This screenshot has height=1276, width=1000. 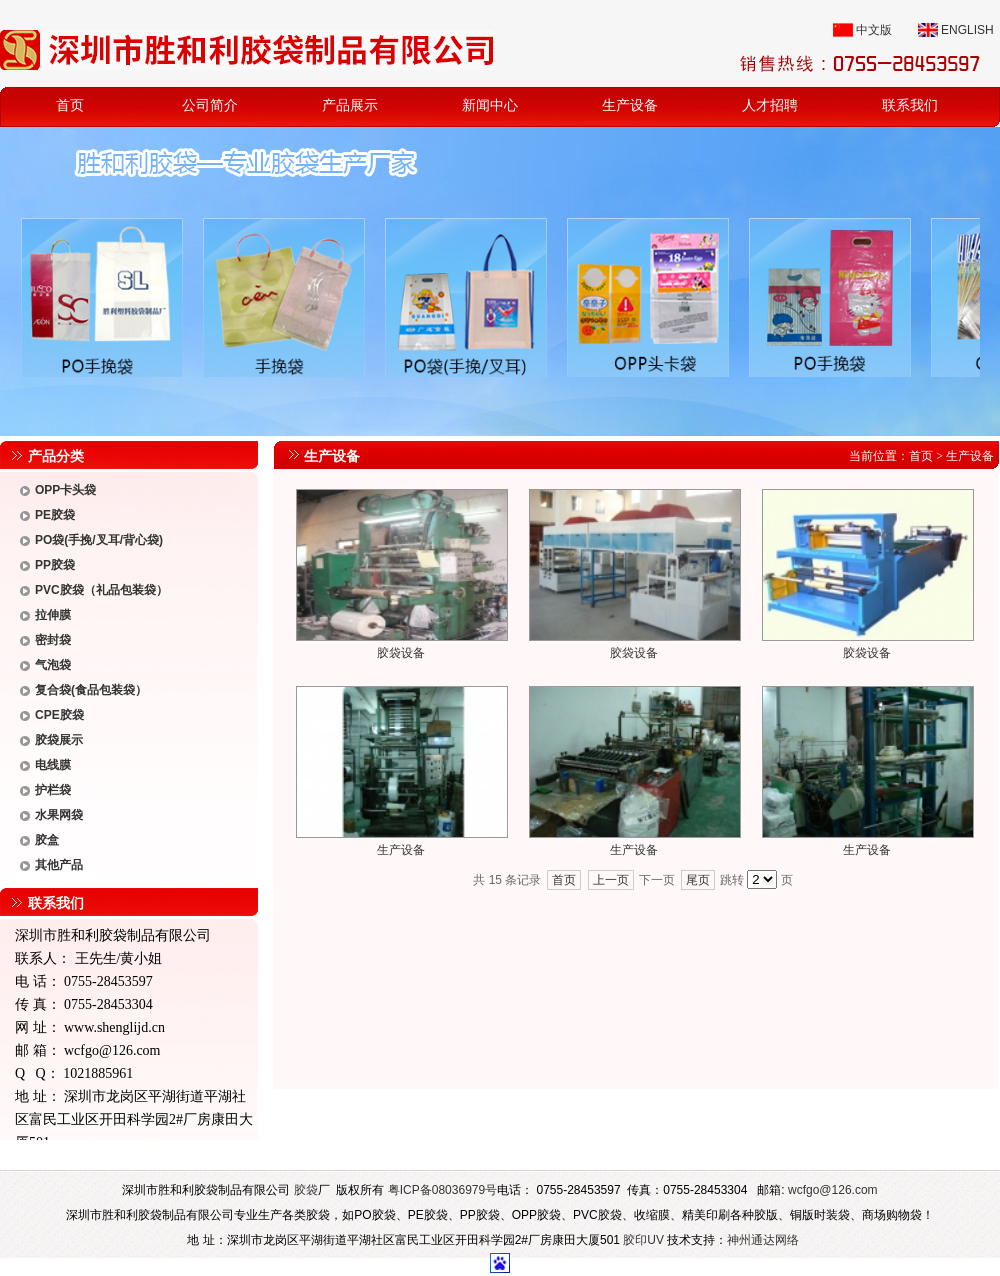 What do you see at coordinates (55, 515) in the screenshot?
I see `PE胶袋` at bounding box center [55, 515].